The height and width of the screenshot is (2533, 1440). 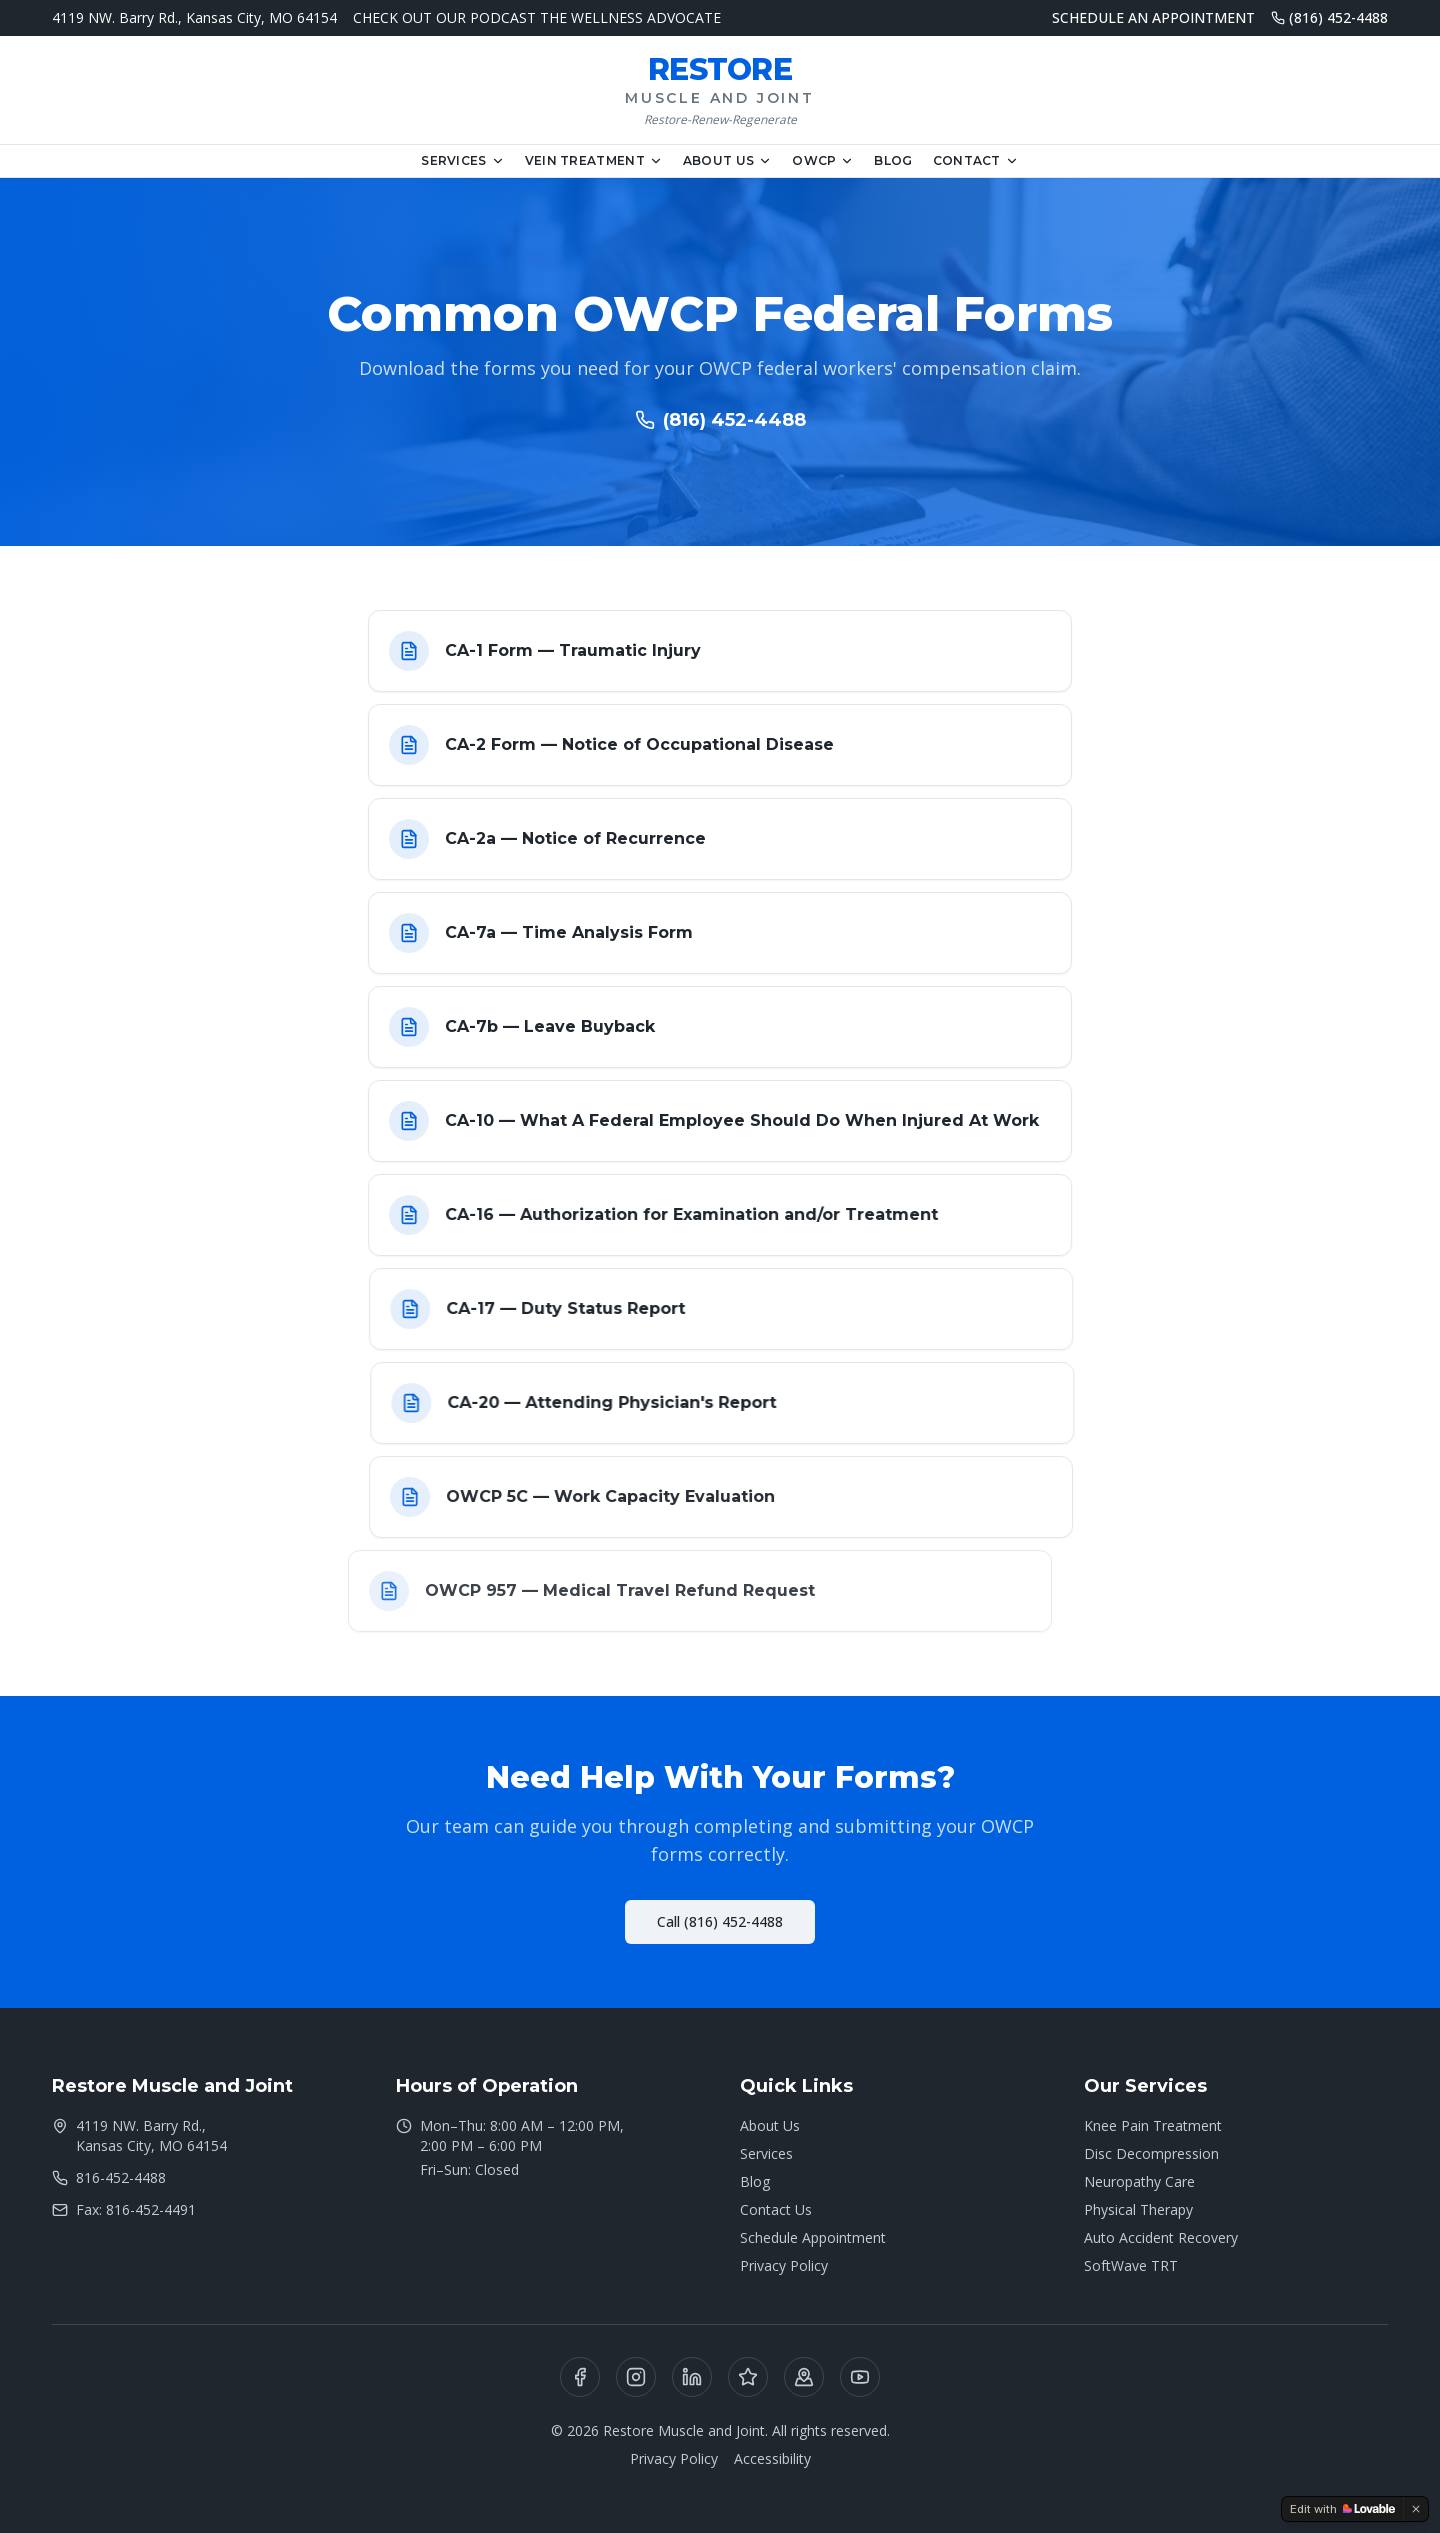 What do you see at coordinates (976, 160) in the screenshot?
I see `Contact` at bounding box center [976, 160].